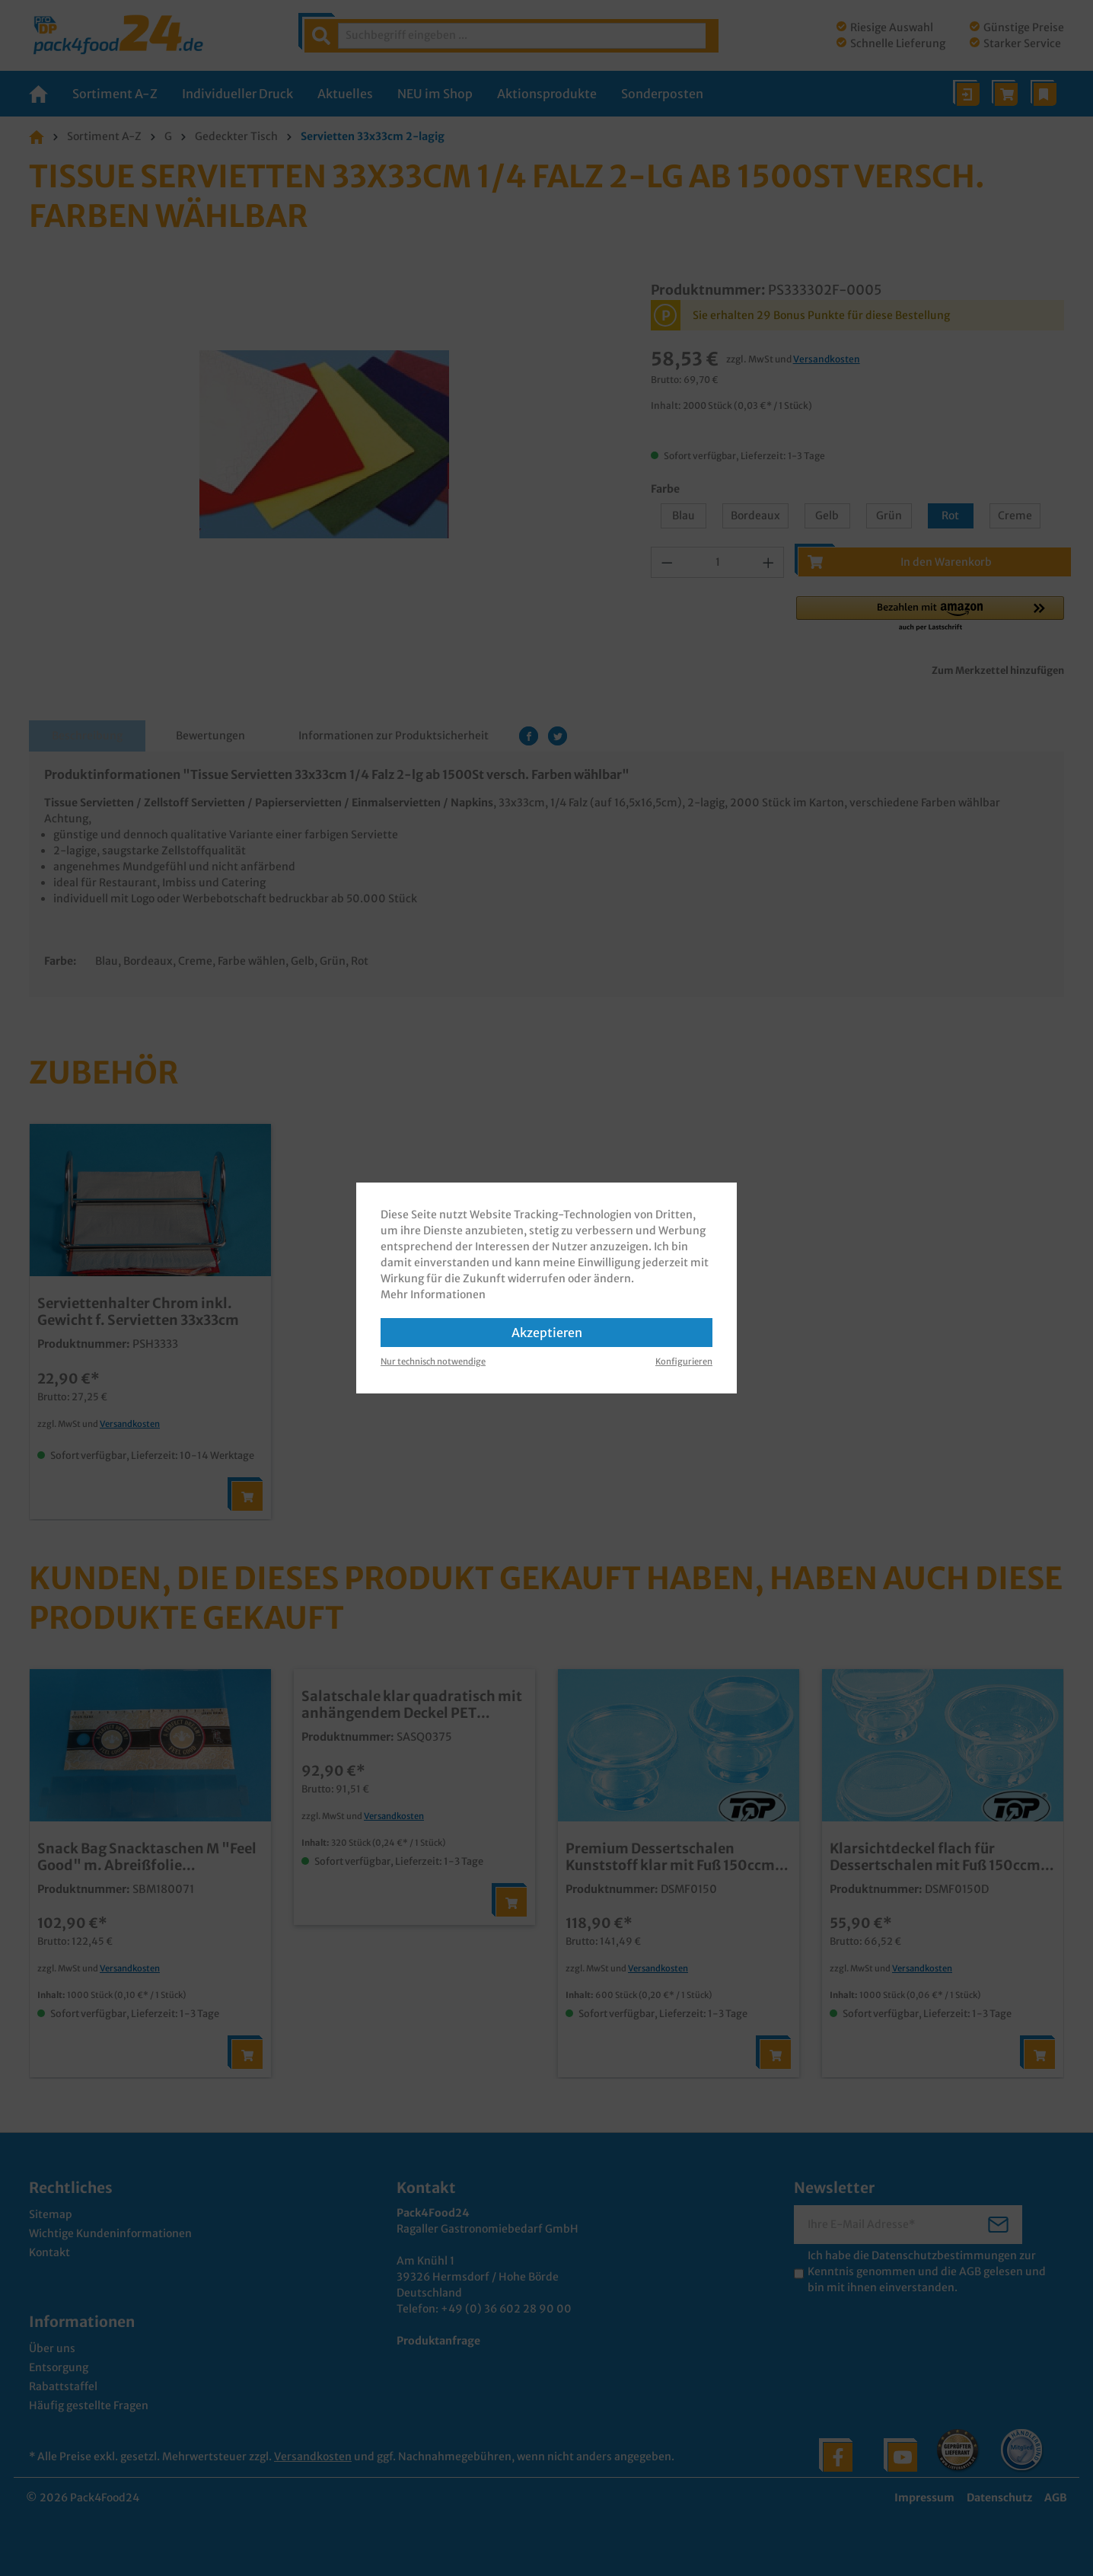 This screenshot has height=2576, width=1093. Describe the element at coordinates (683, 1361) in the screenshot. I see `Konfigurieren` at that location.